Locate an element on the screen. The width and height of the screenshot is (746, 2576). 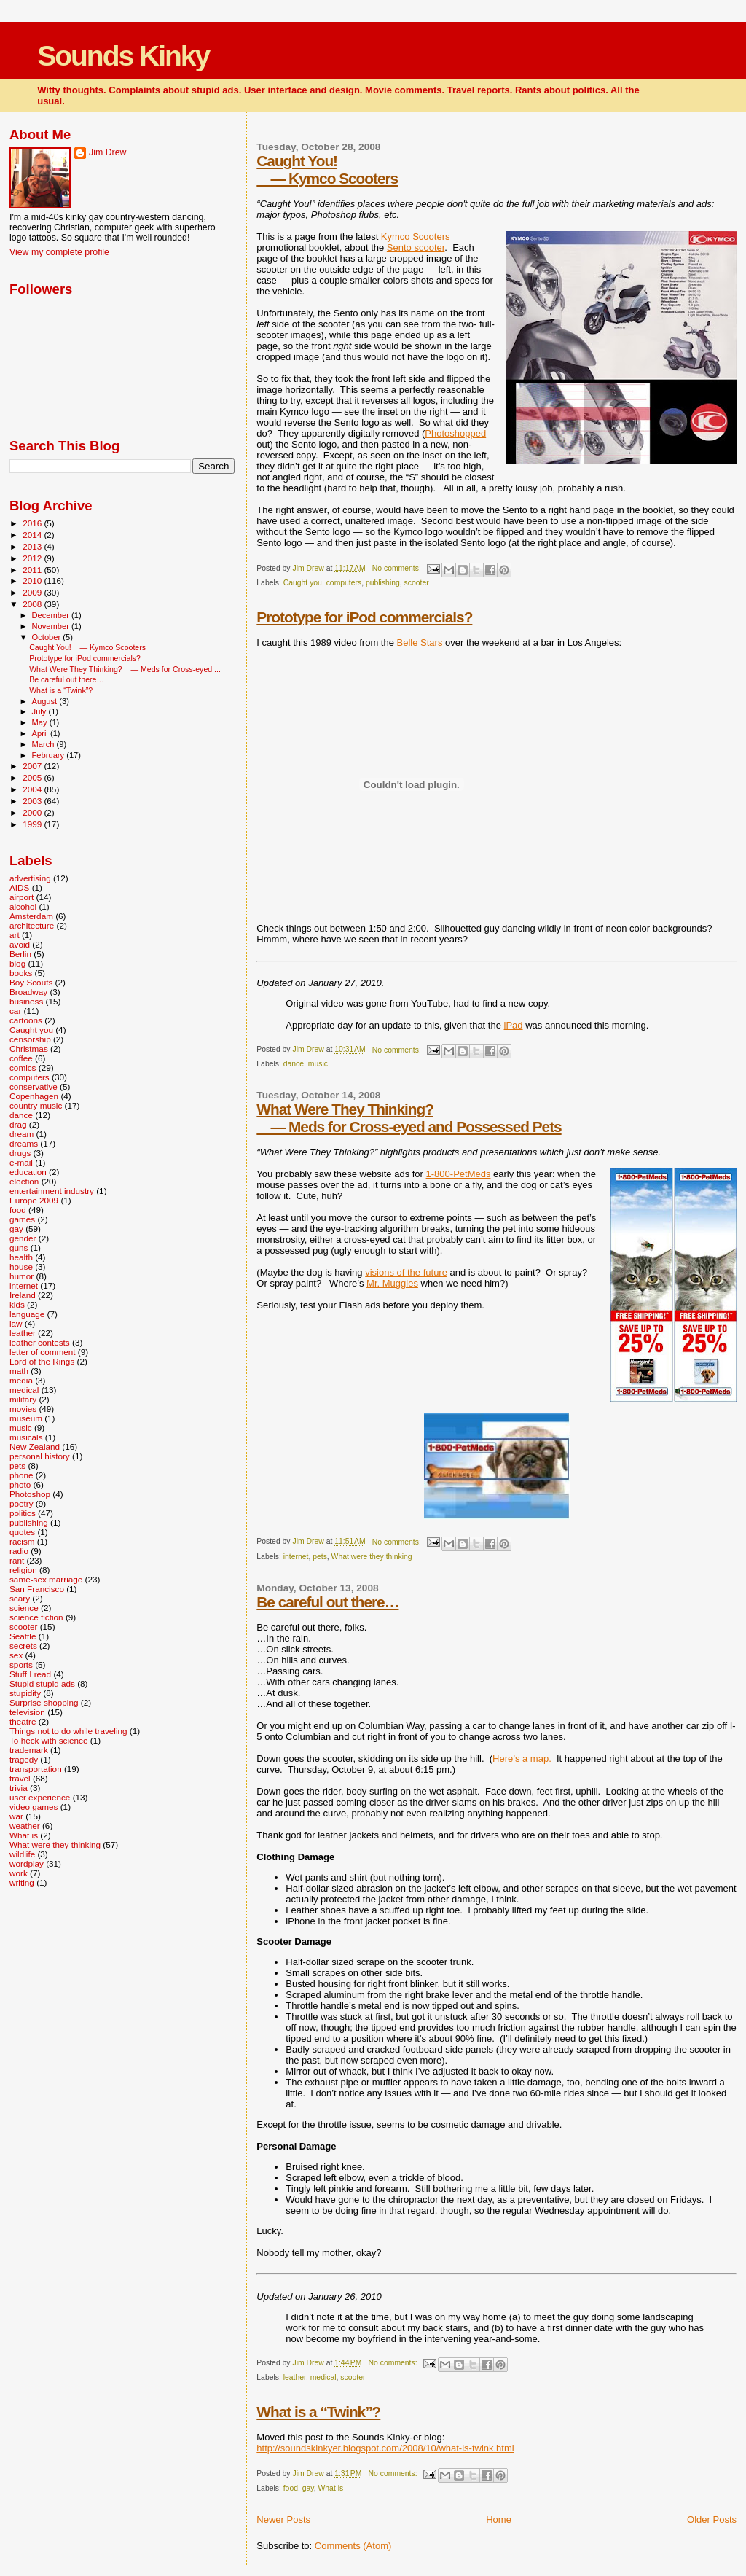
What is is located at coordinates (331, 2488).